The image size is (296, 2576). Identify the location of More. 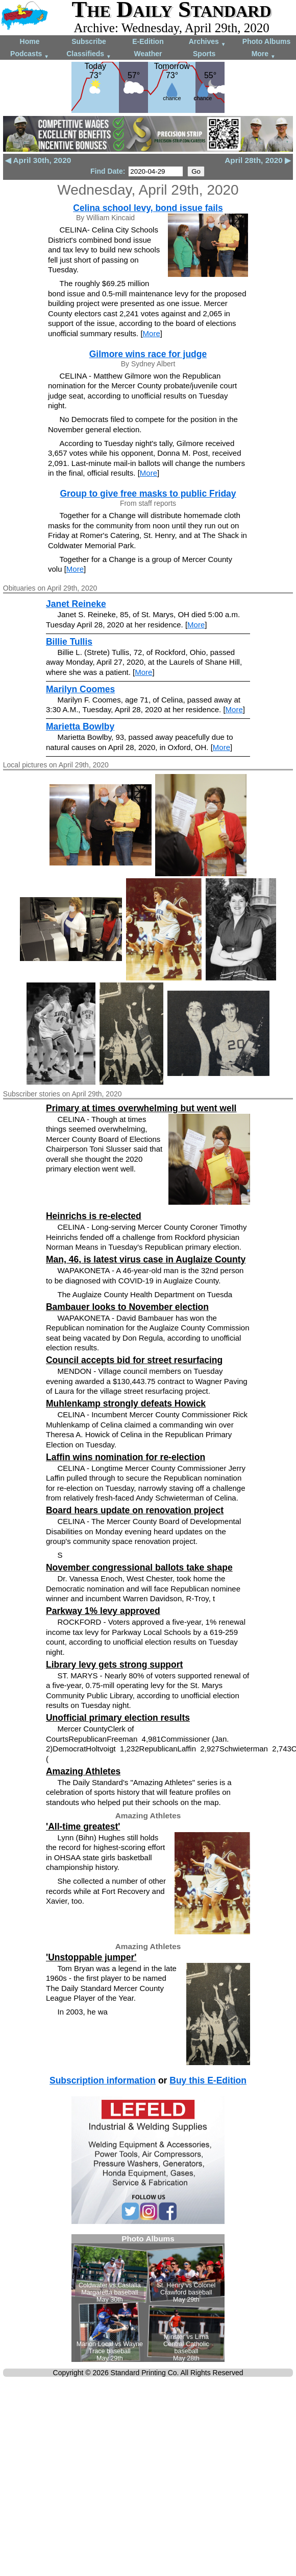
(264, 54).